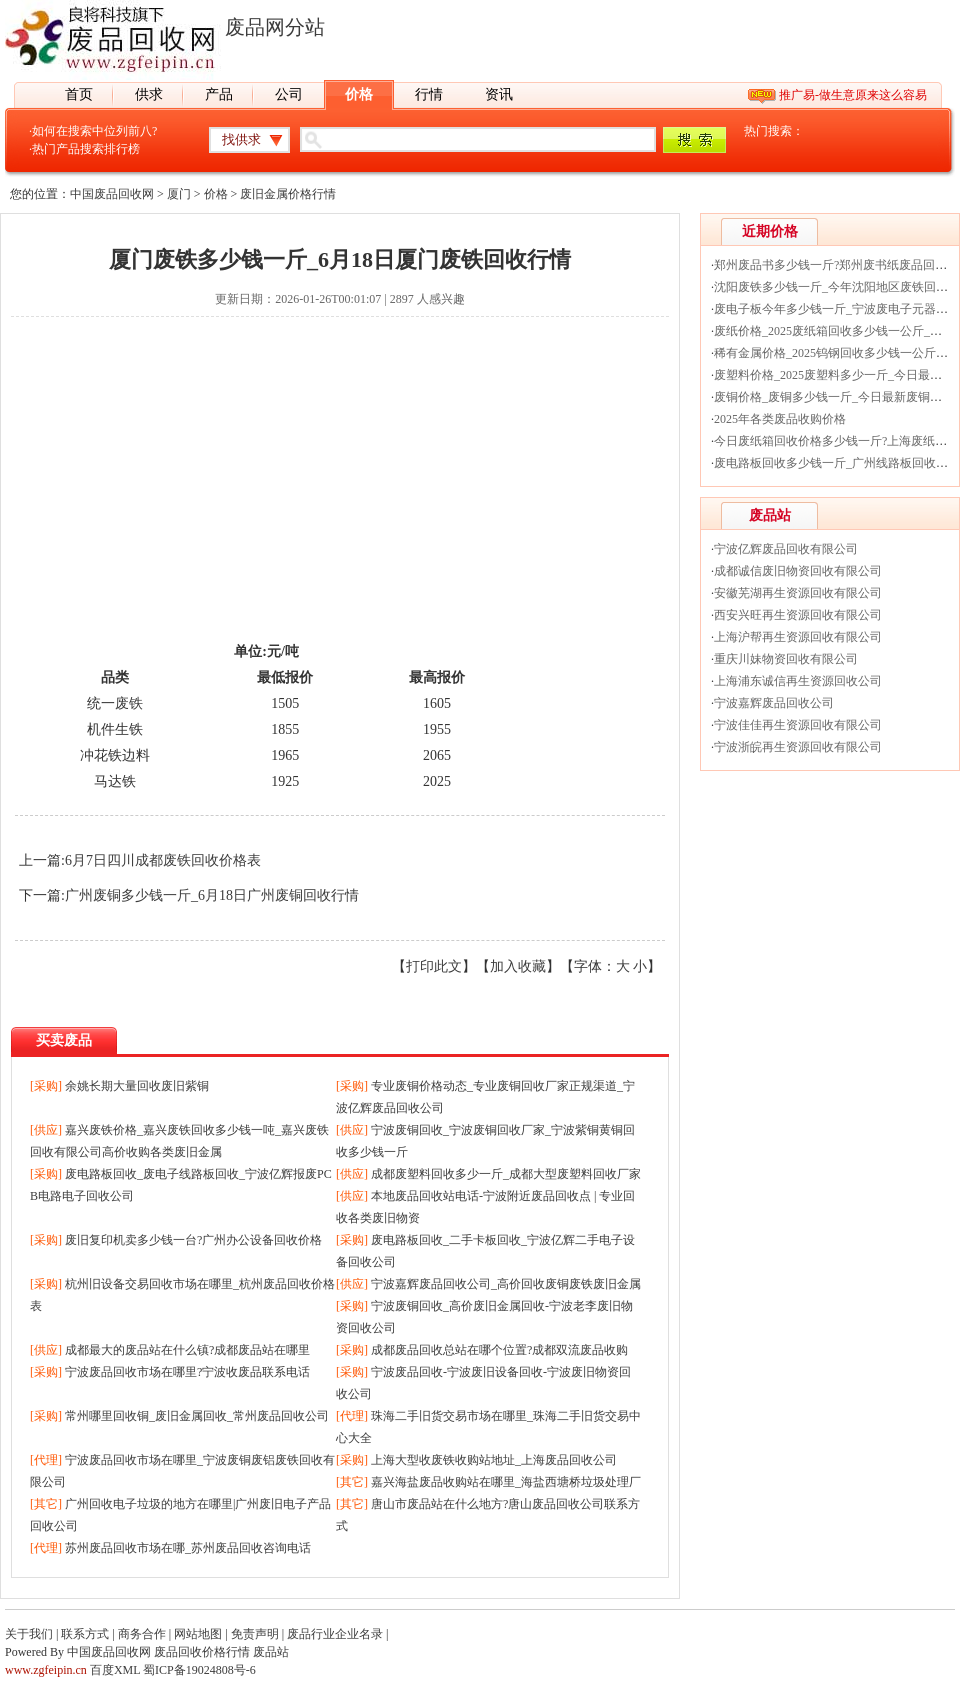 This screenshot has height=1701, width=960. Describe the element at coordinates (241, 139) in the screenshot. I see `找供求` at that location.